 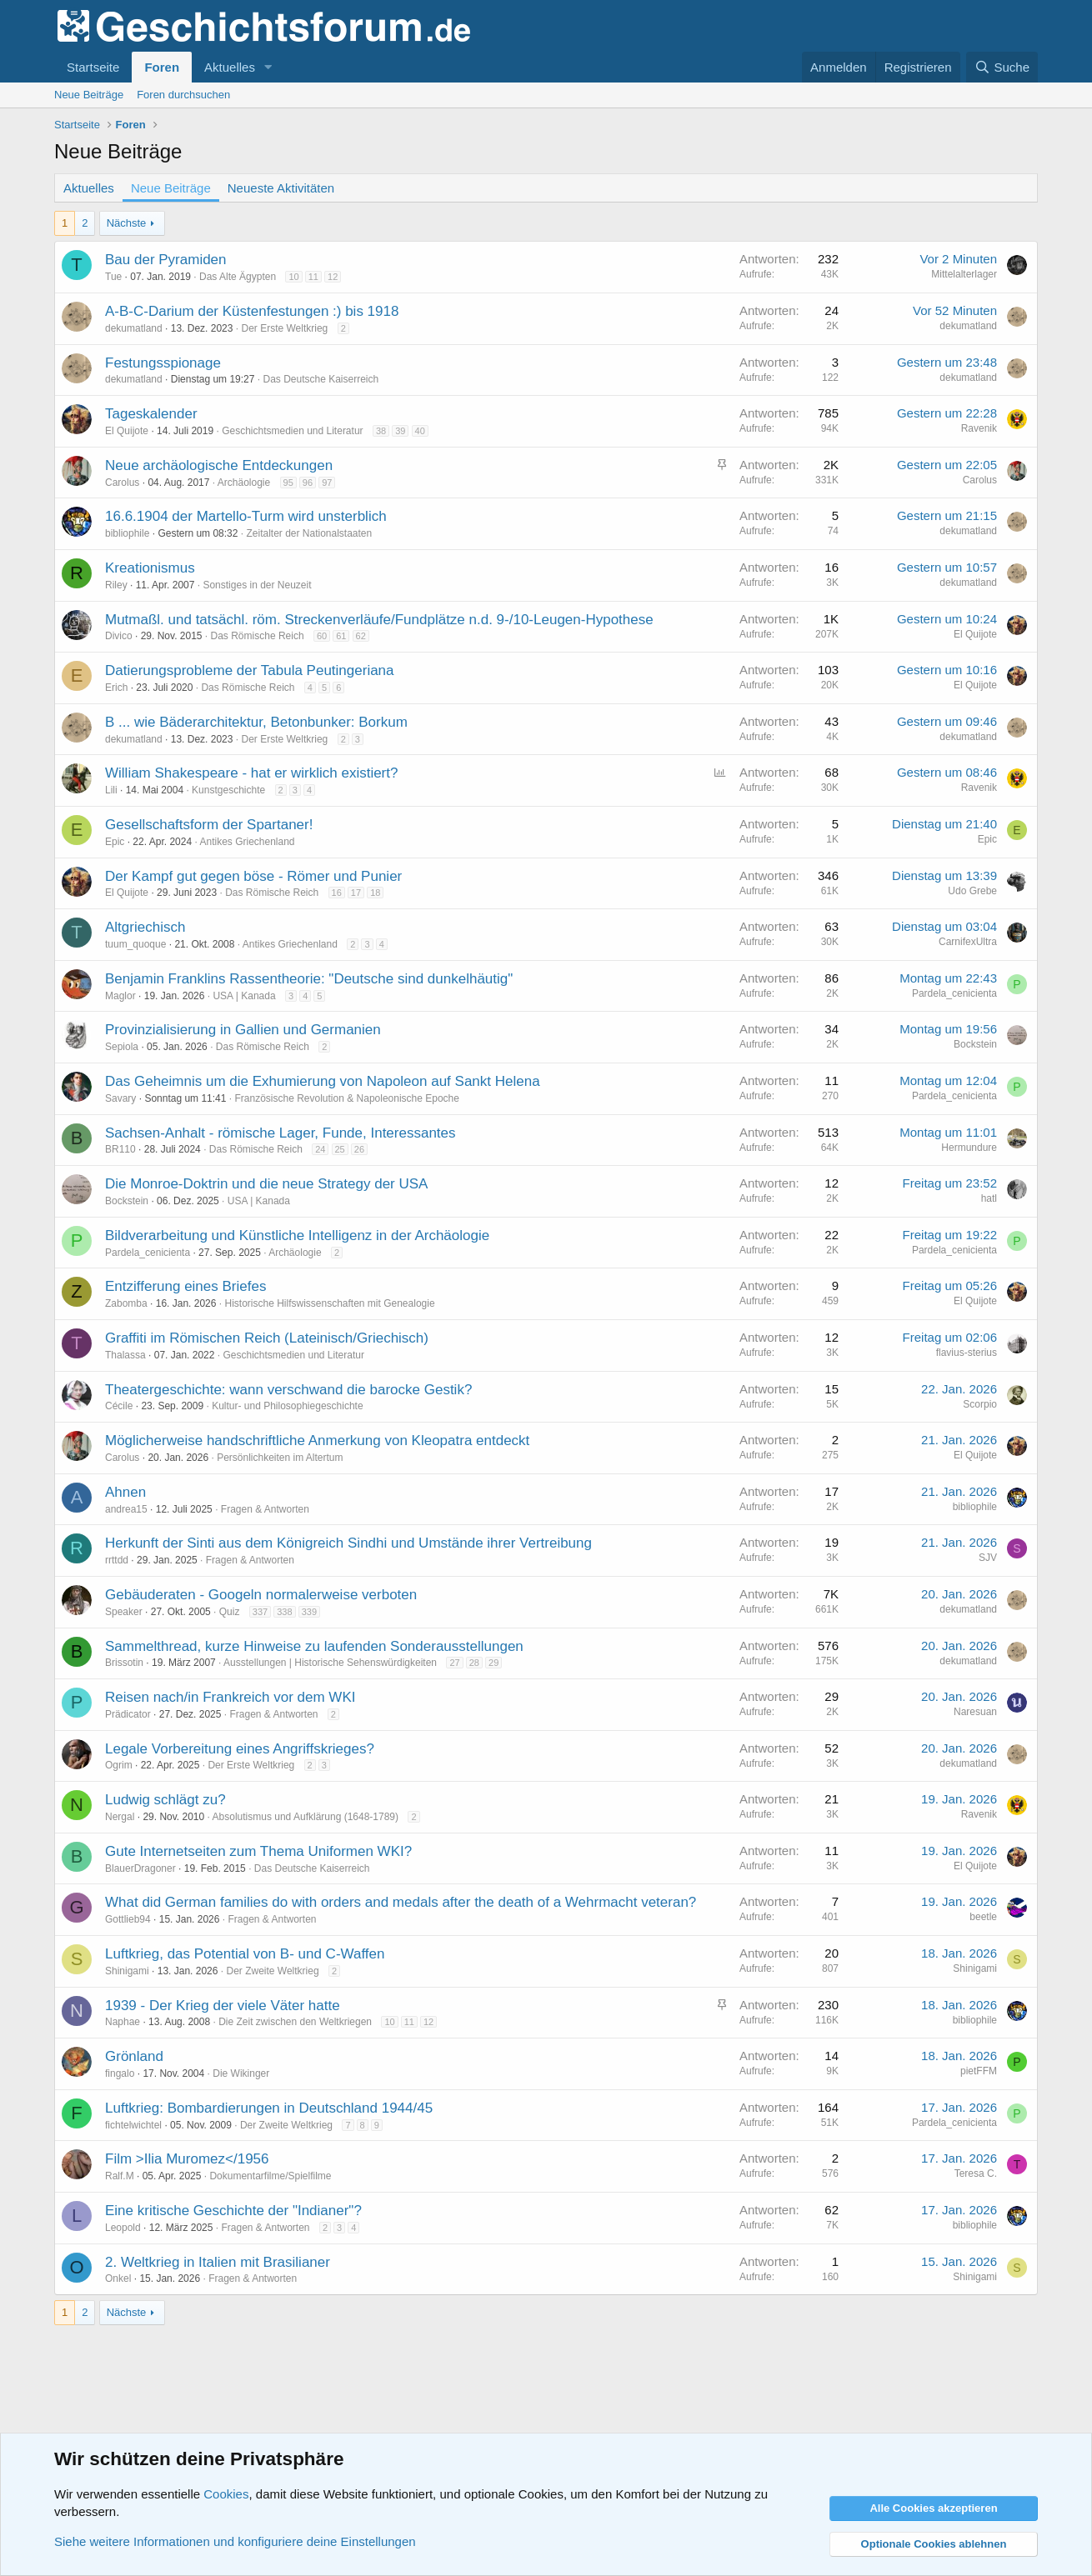 I want to click on Cookies, so click(x=225, y=2494).